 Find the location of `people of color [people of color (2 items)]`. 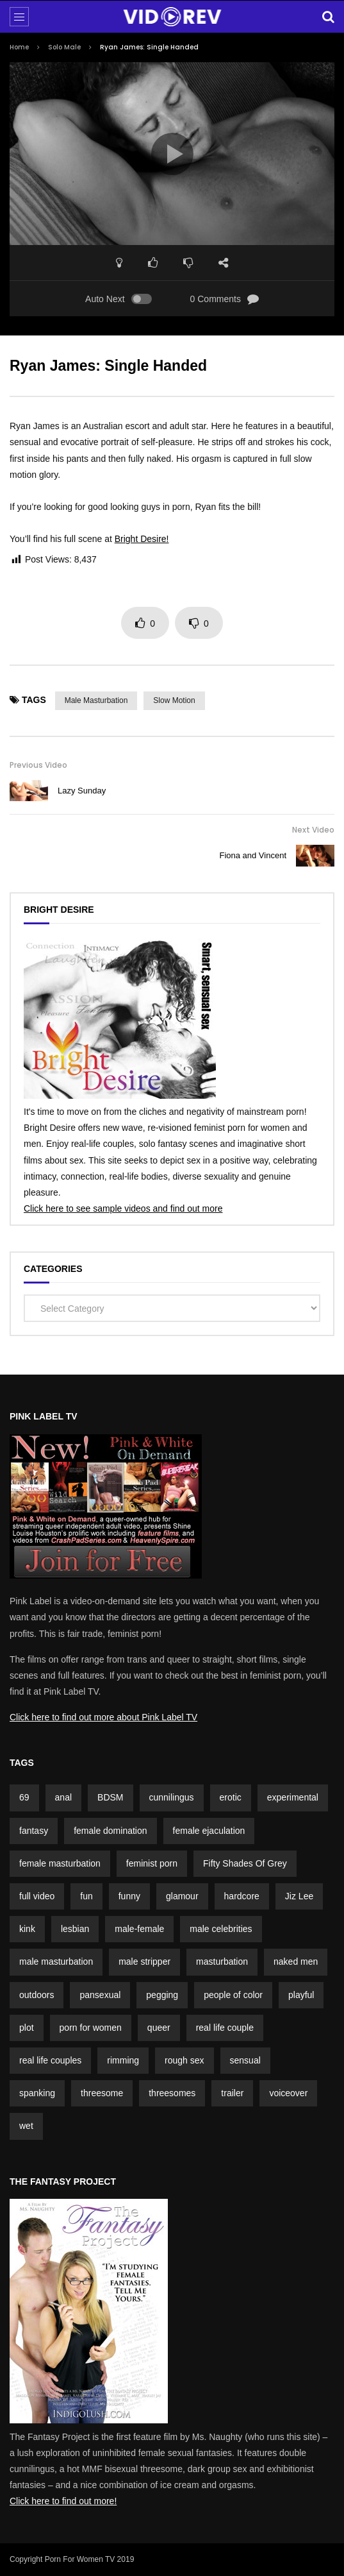

people of color [people of color (2 items)] is located at coordinates (233, 1995).